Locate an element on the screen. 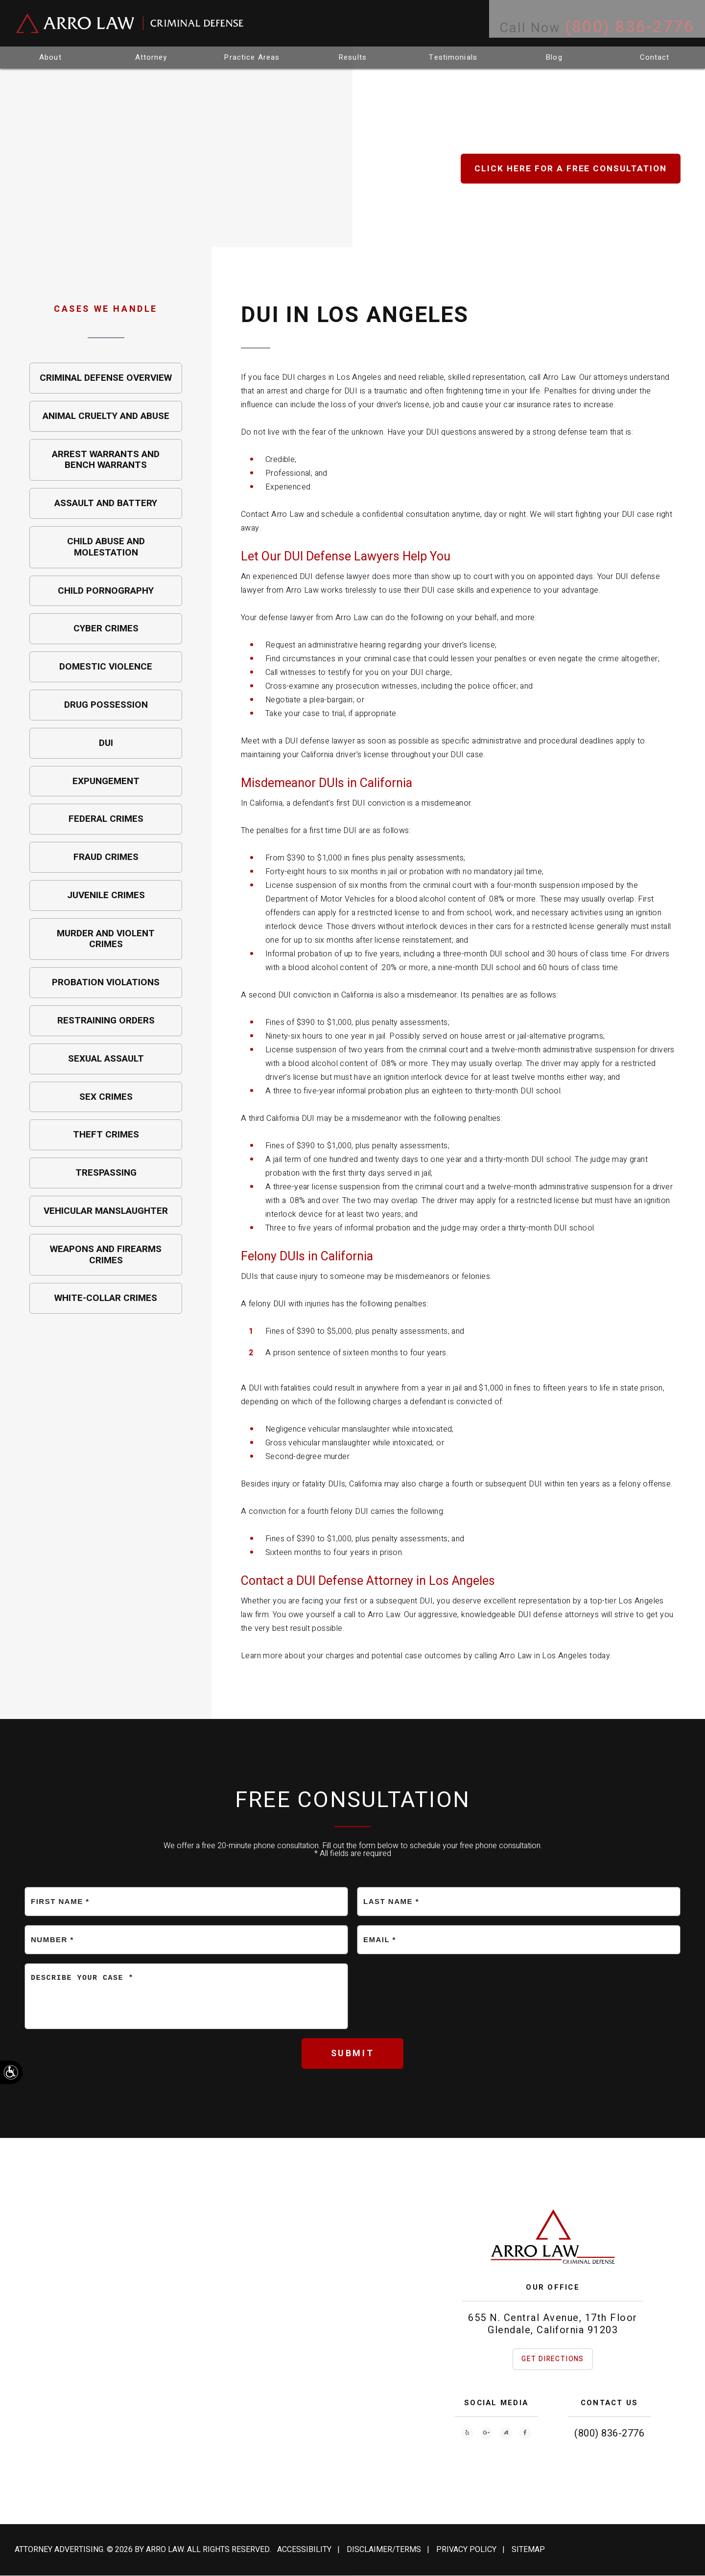 The width and height of the screenshot is (705, 2576). Practice Areas is located at coordinates (252, 57).